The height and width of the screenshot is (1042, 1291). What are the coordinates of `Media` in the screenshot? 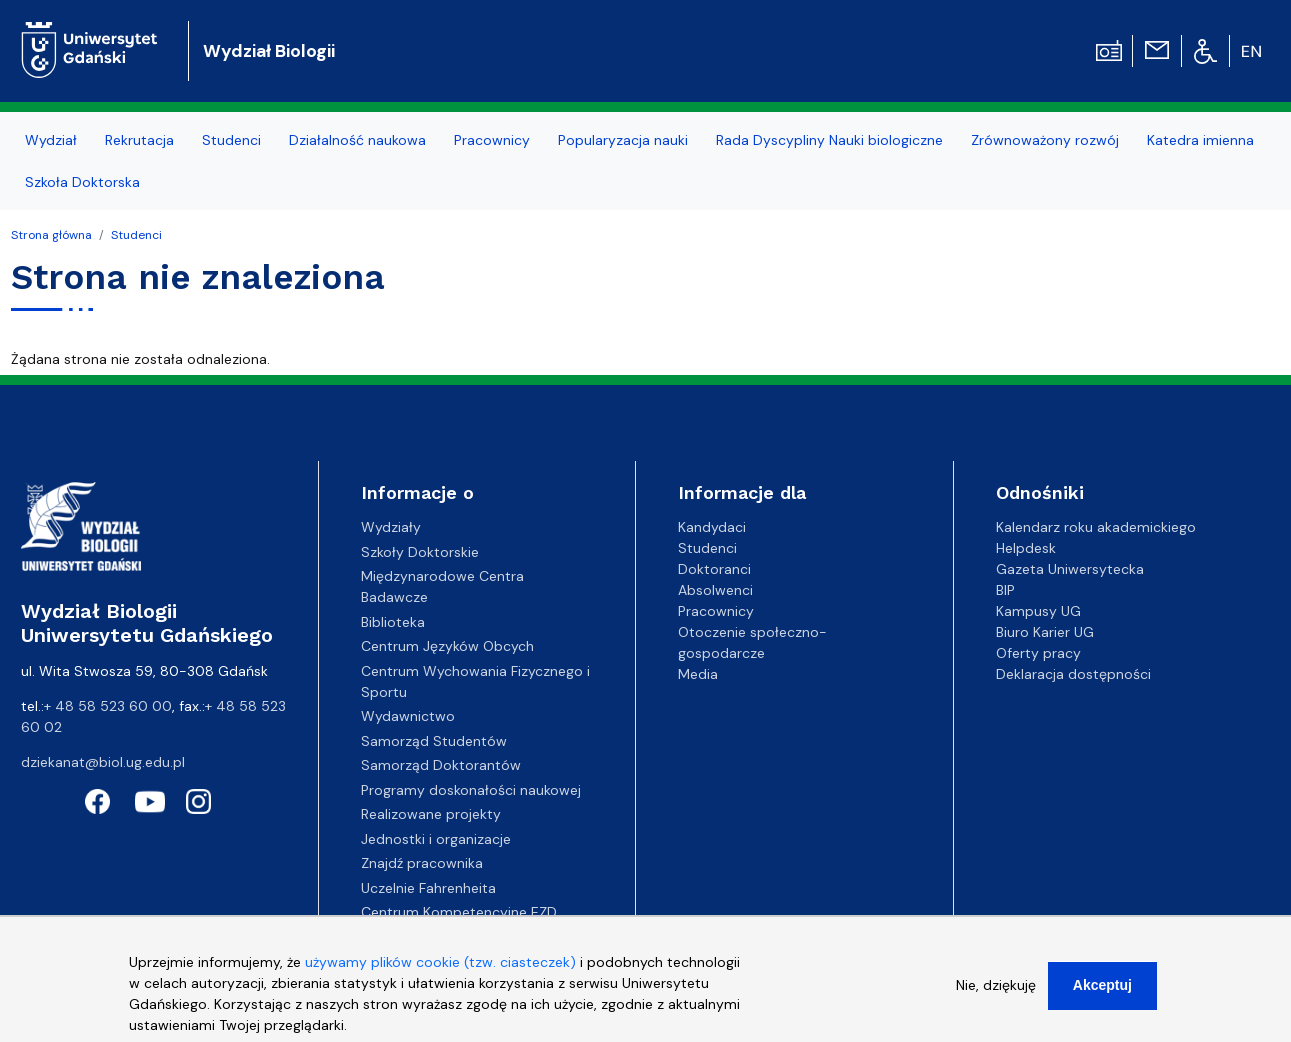 It's located at (698, 674).